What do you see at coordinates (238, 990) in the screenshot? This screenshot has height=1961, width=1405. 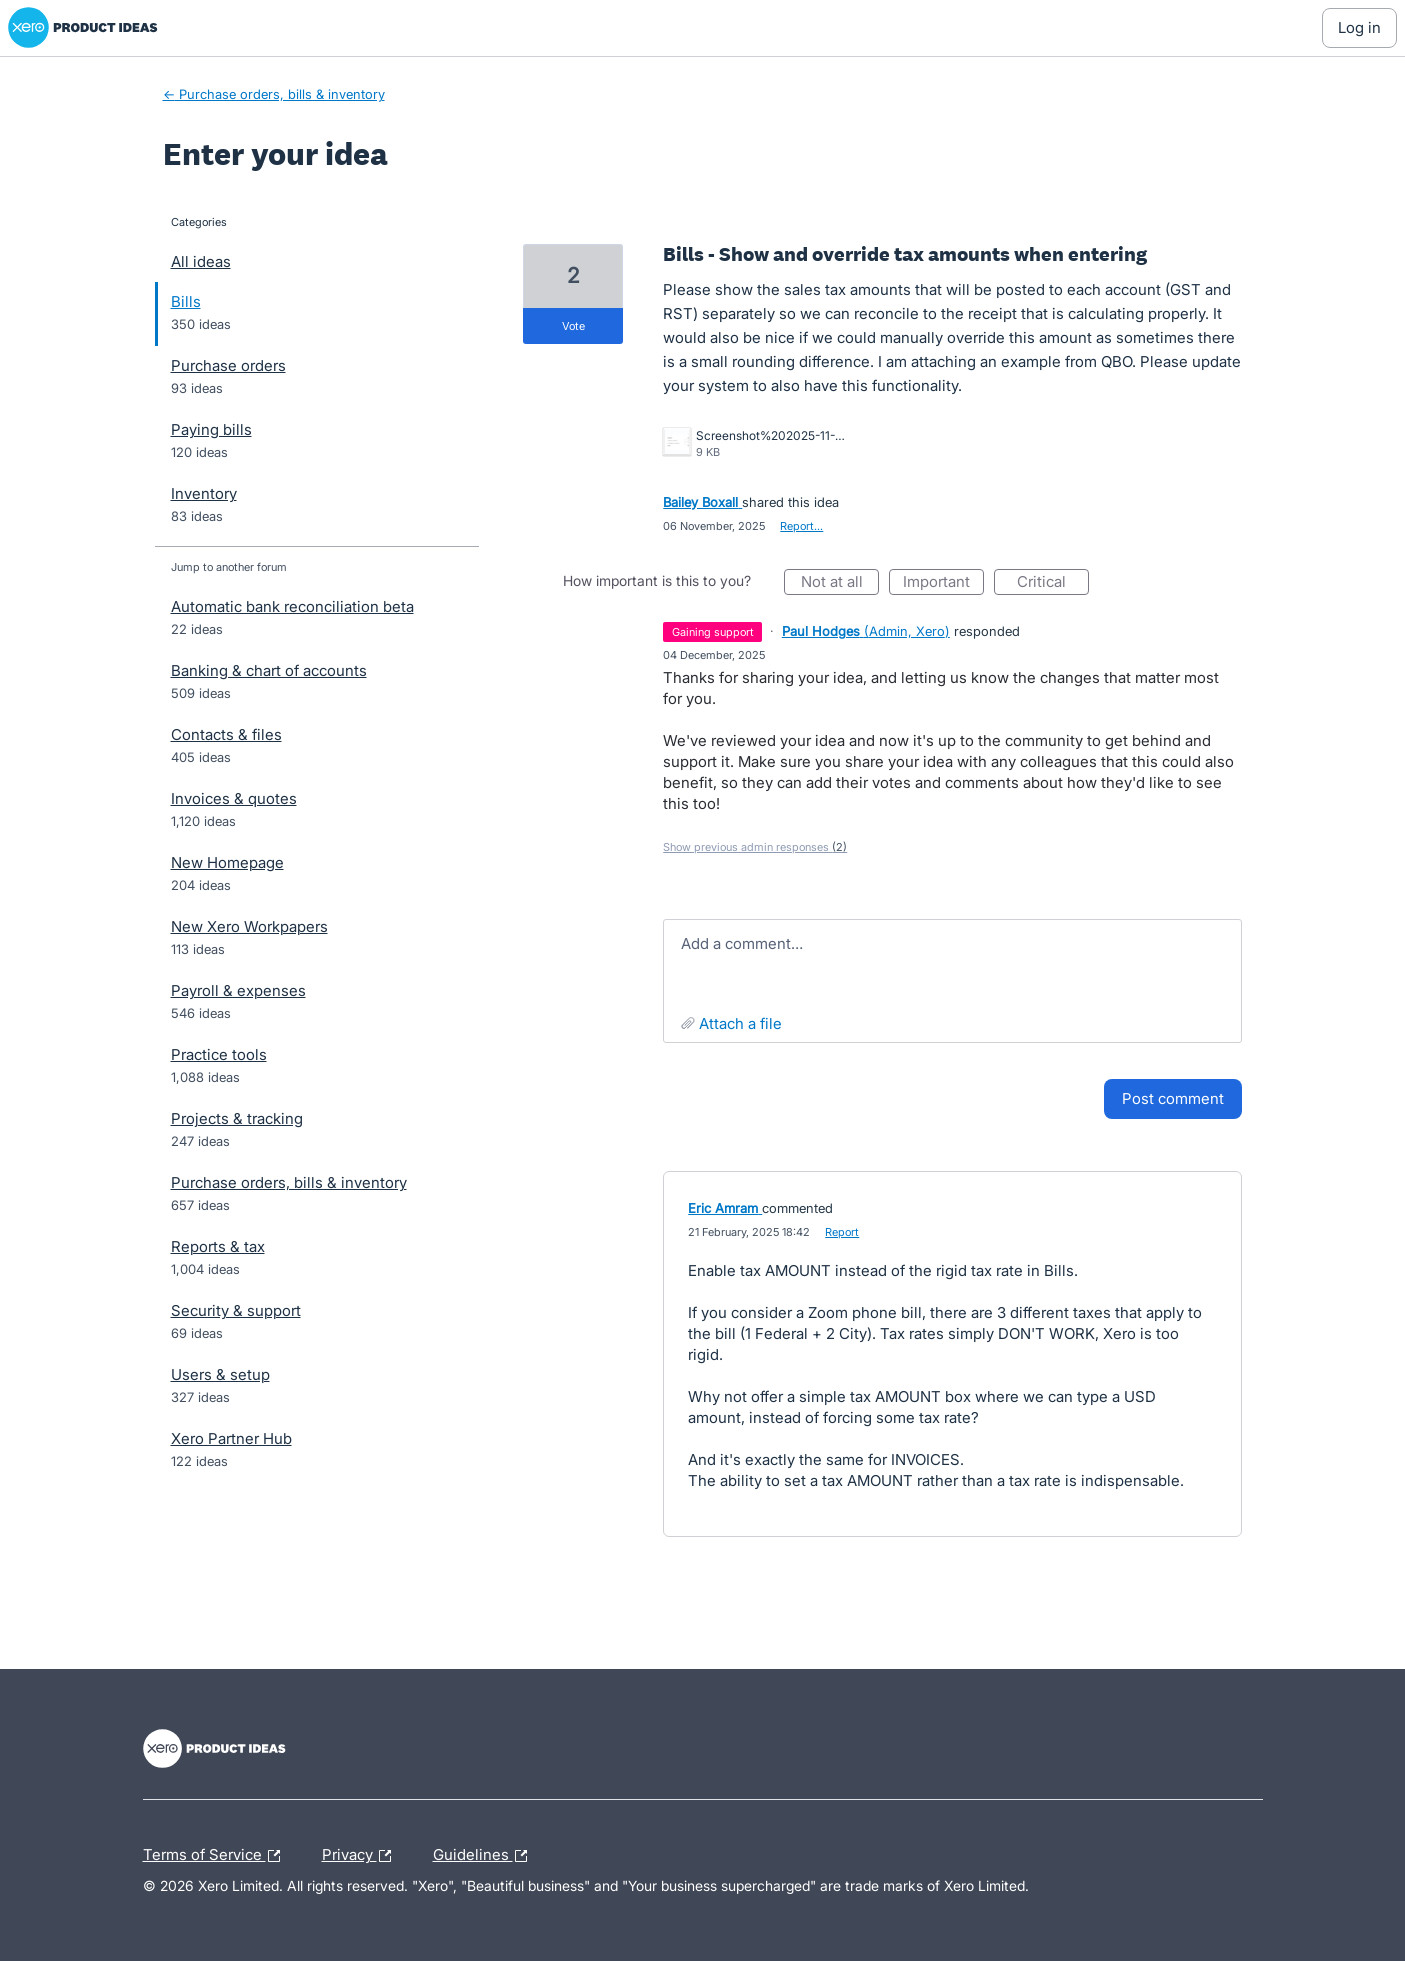 I see `Payroll & expenses` at bounding box center [238, 990].